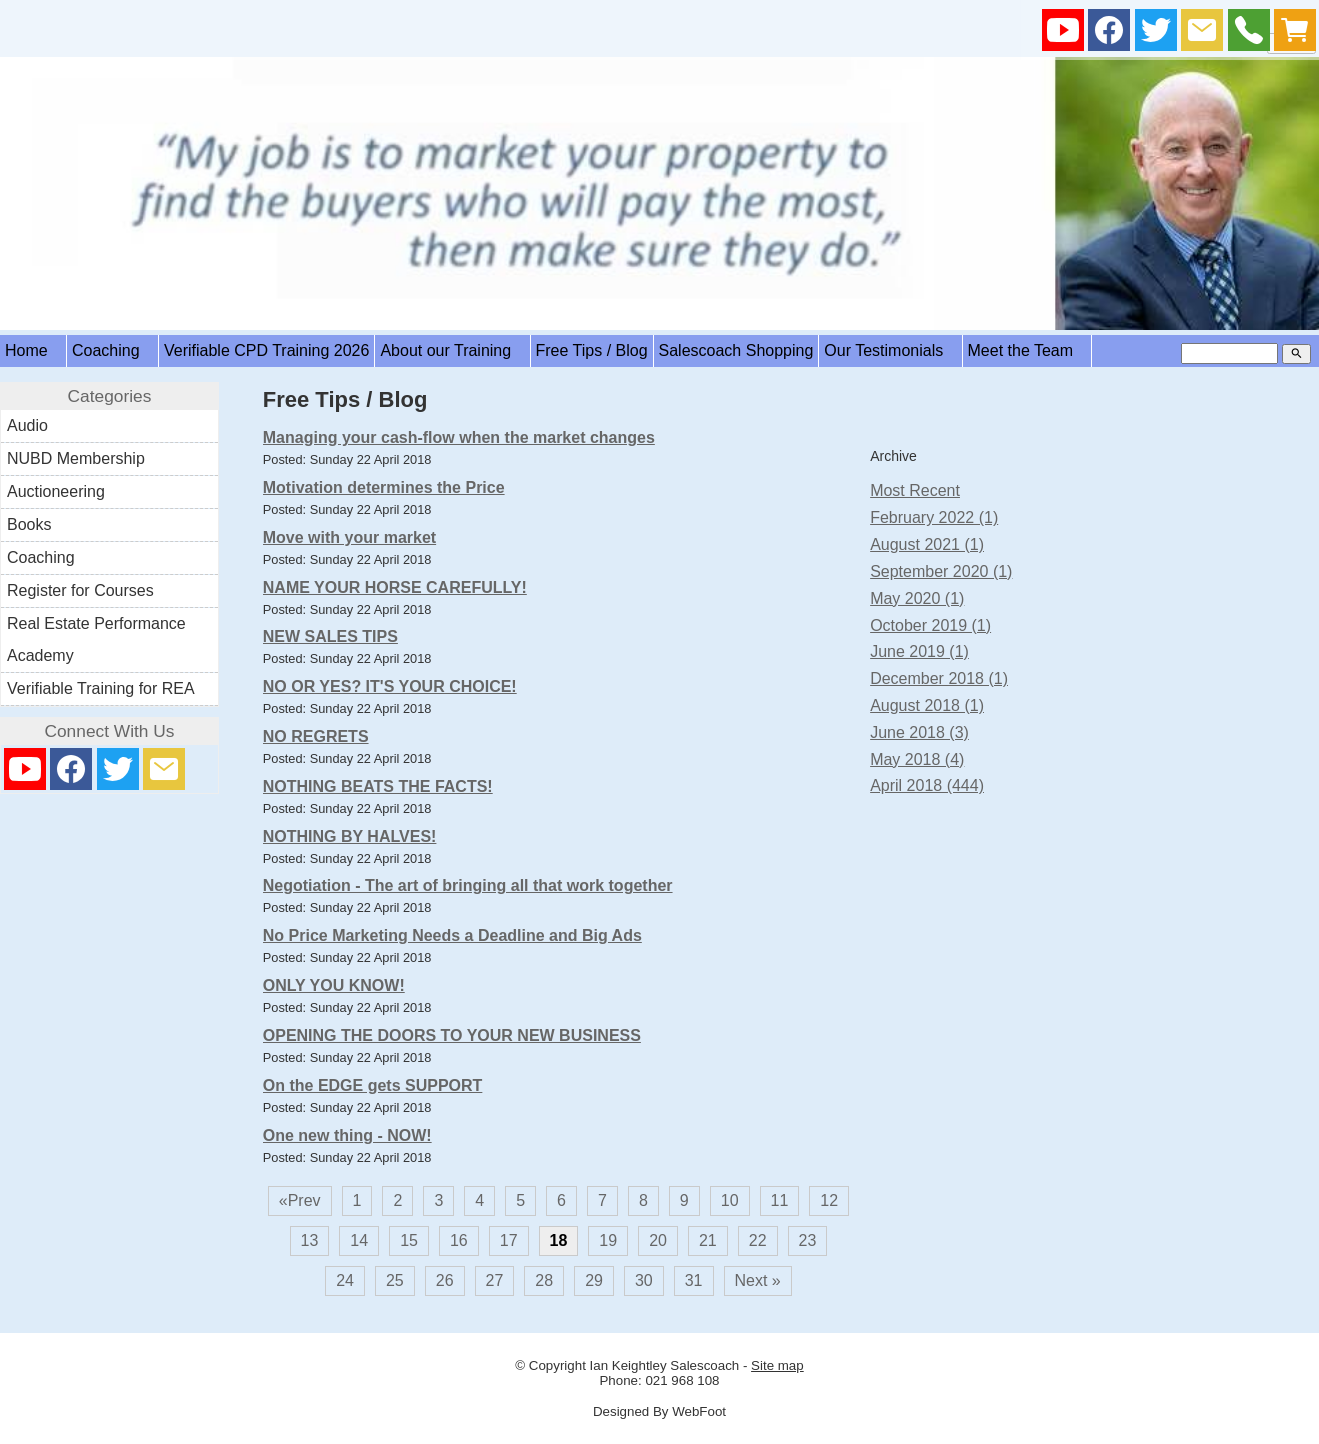 The width and height of the screenshot is (1319, 1444). Describe the element at coordinates (101, 688) in the screenshot. I see `Verifiable Training for REA` at that location.